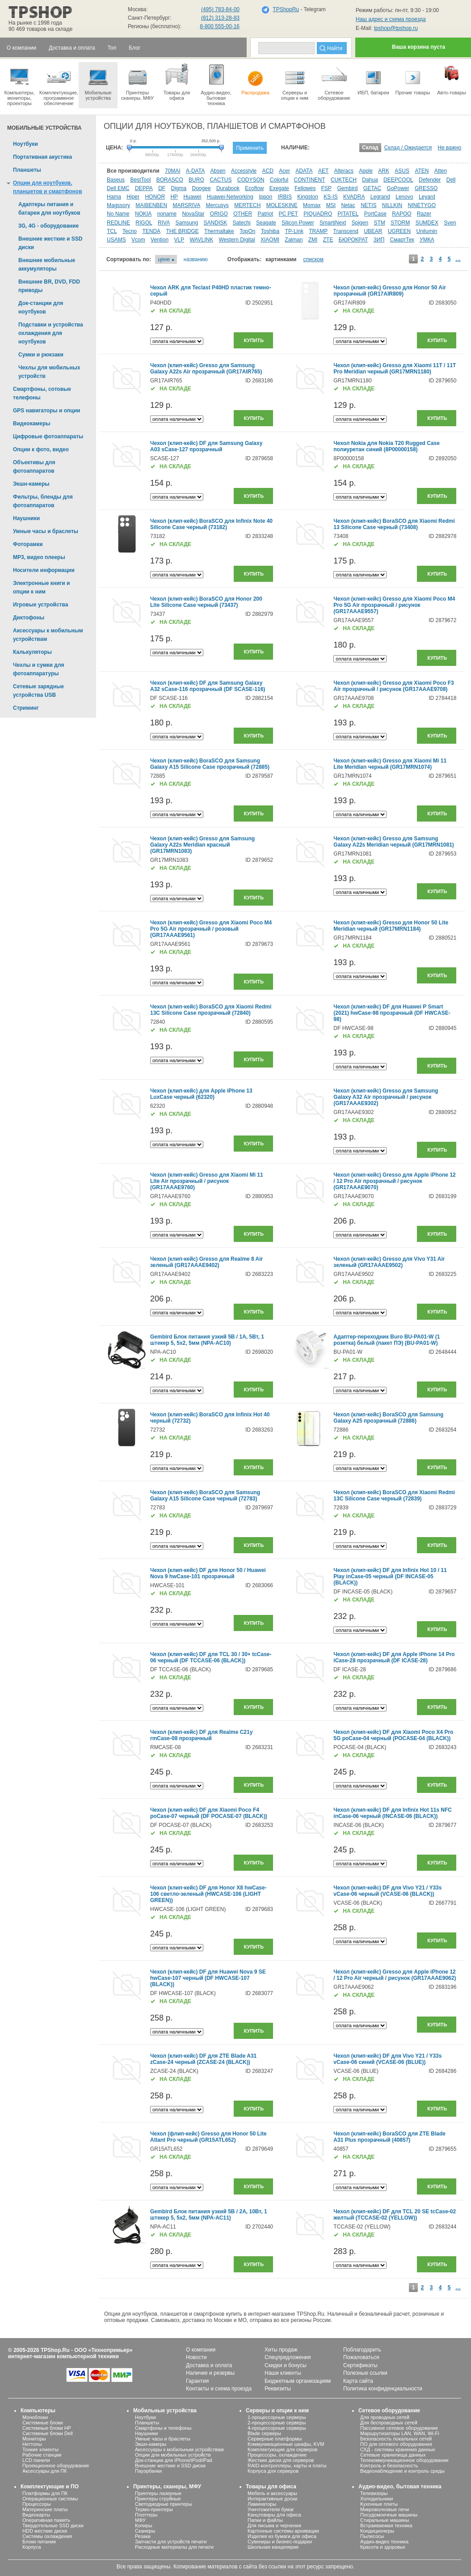 Image resolution: width=471 pixels, height=2576 pixels. What do you see at coordinates (173, 2460) in the screenshot?
I see `Док-станции для iPhone/iPod/iPad` at bounding box center [173, 2460].